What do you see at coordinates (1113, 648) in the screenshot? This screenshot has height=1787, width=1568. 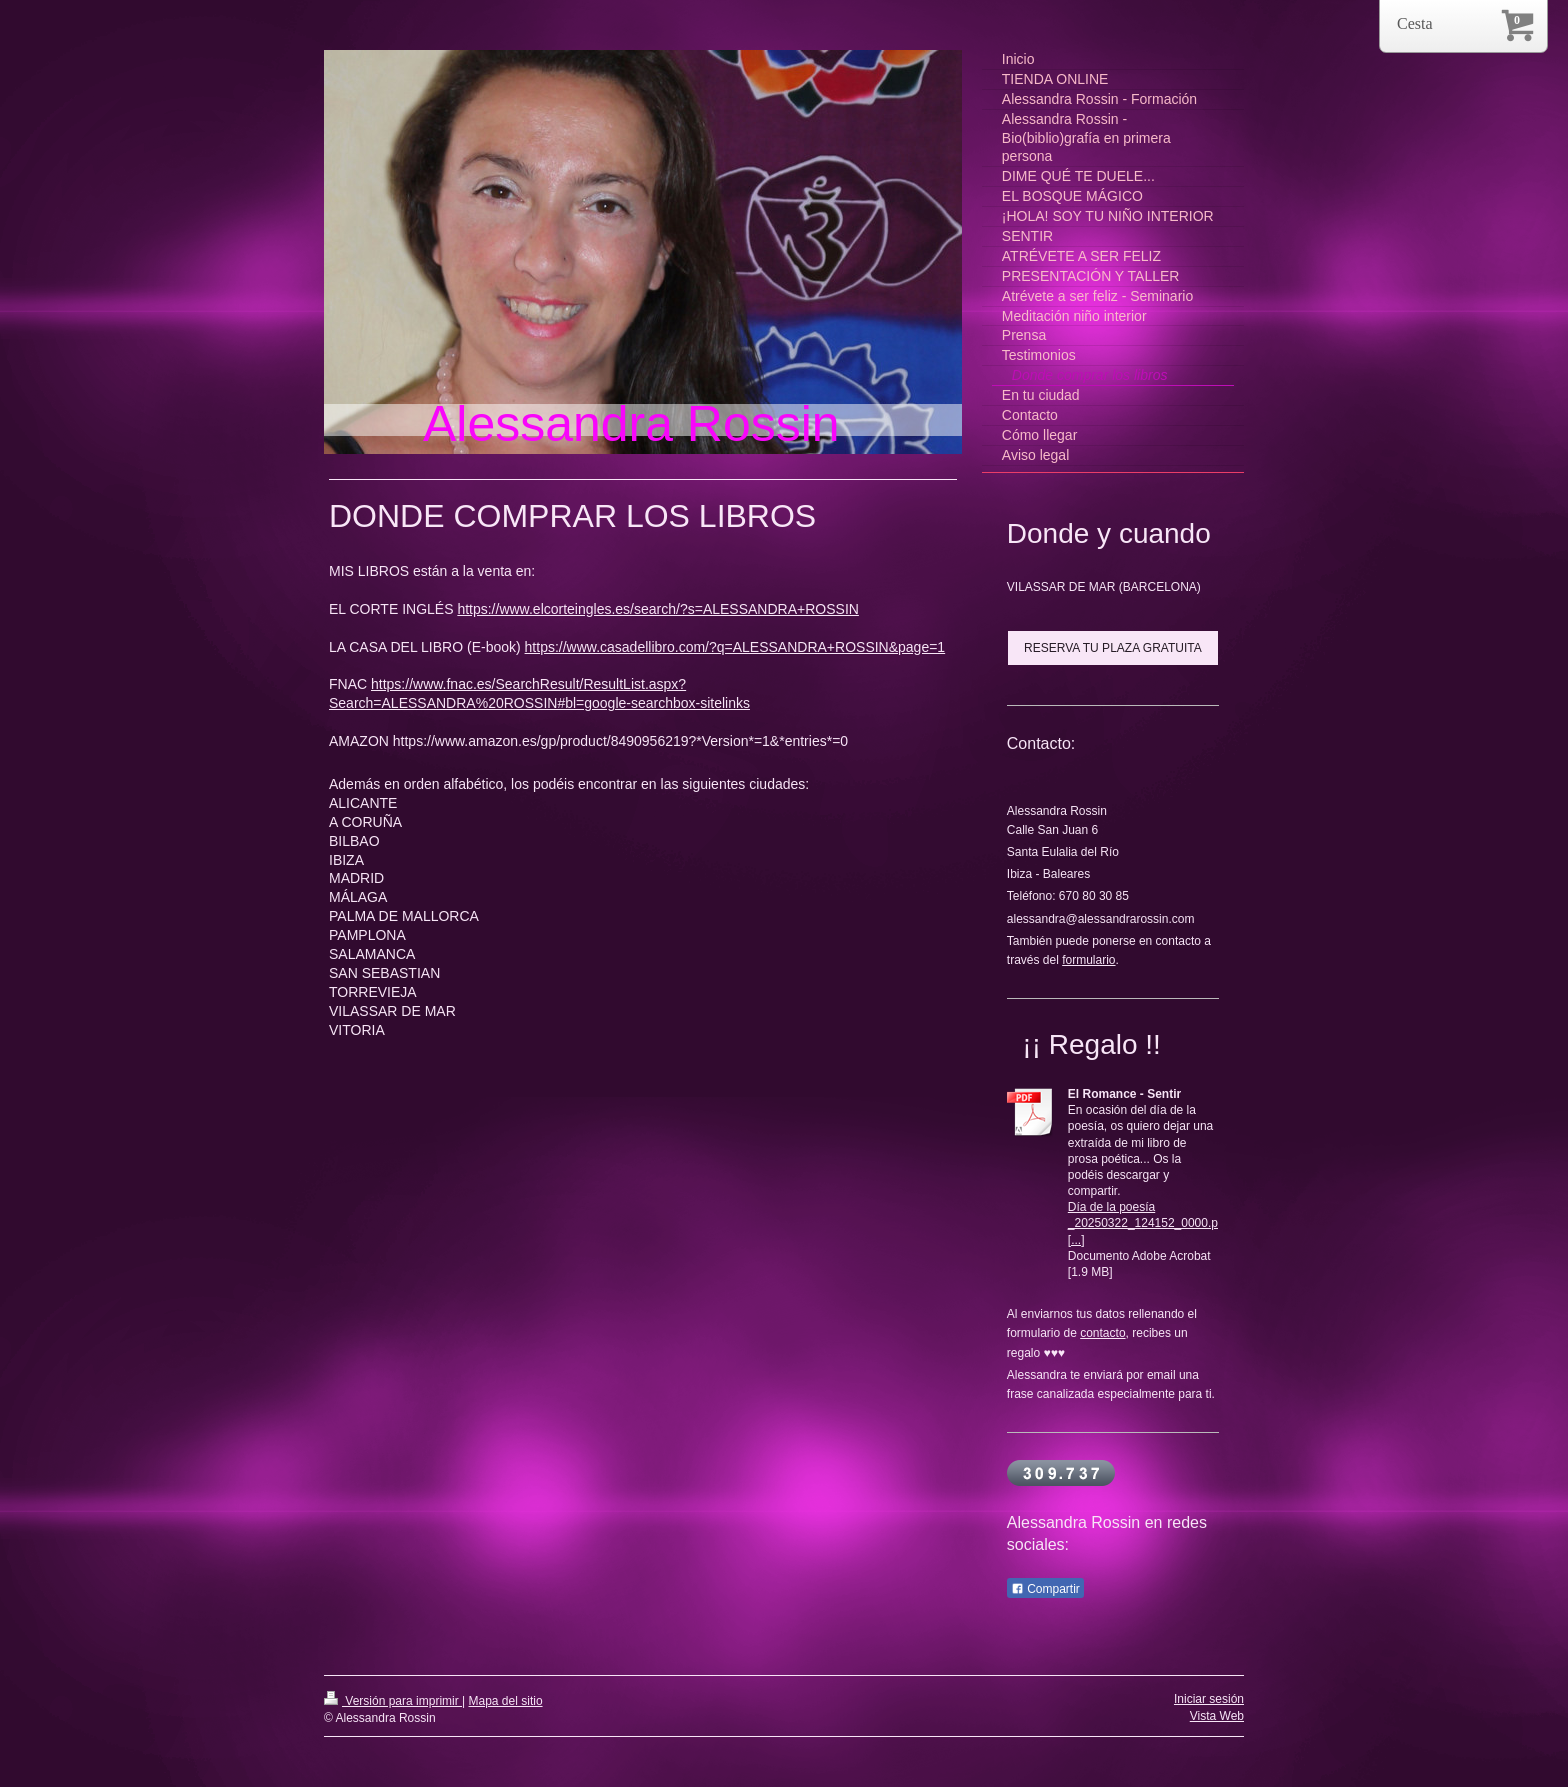 I see `RESERVA TU PLAZA GRATUITA` at bounding box center [1113, 648].